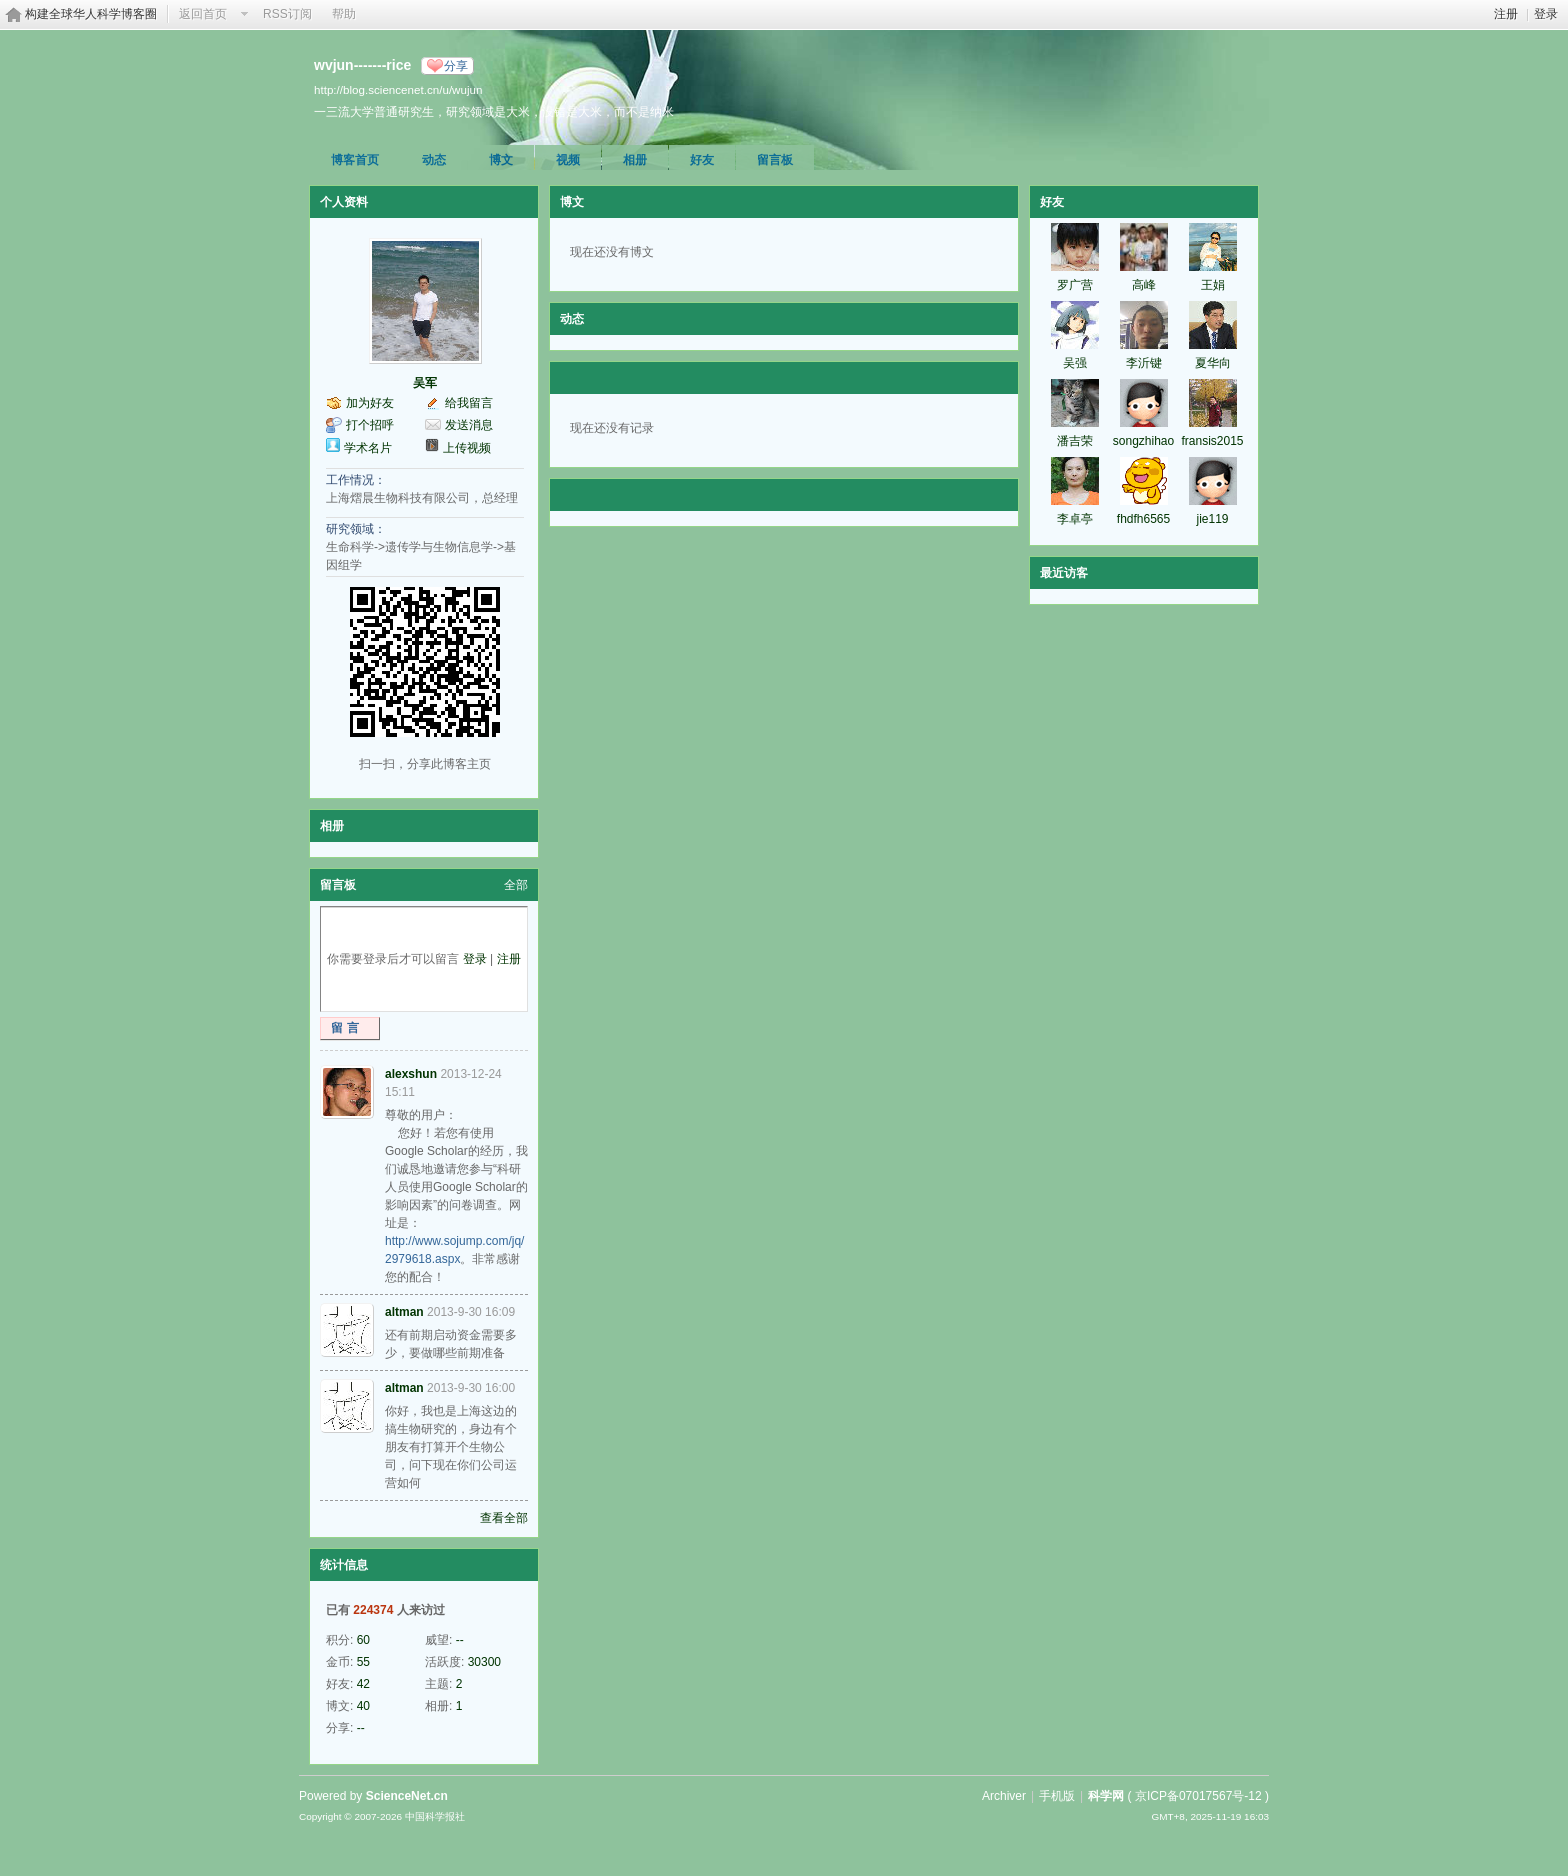 This screenshot has height=1876, width=1568. I want to click on 吴强, so click(1075, 363).